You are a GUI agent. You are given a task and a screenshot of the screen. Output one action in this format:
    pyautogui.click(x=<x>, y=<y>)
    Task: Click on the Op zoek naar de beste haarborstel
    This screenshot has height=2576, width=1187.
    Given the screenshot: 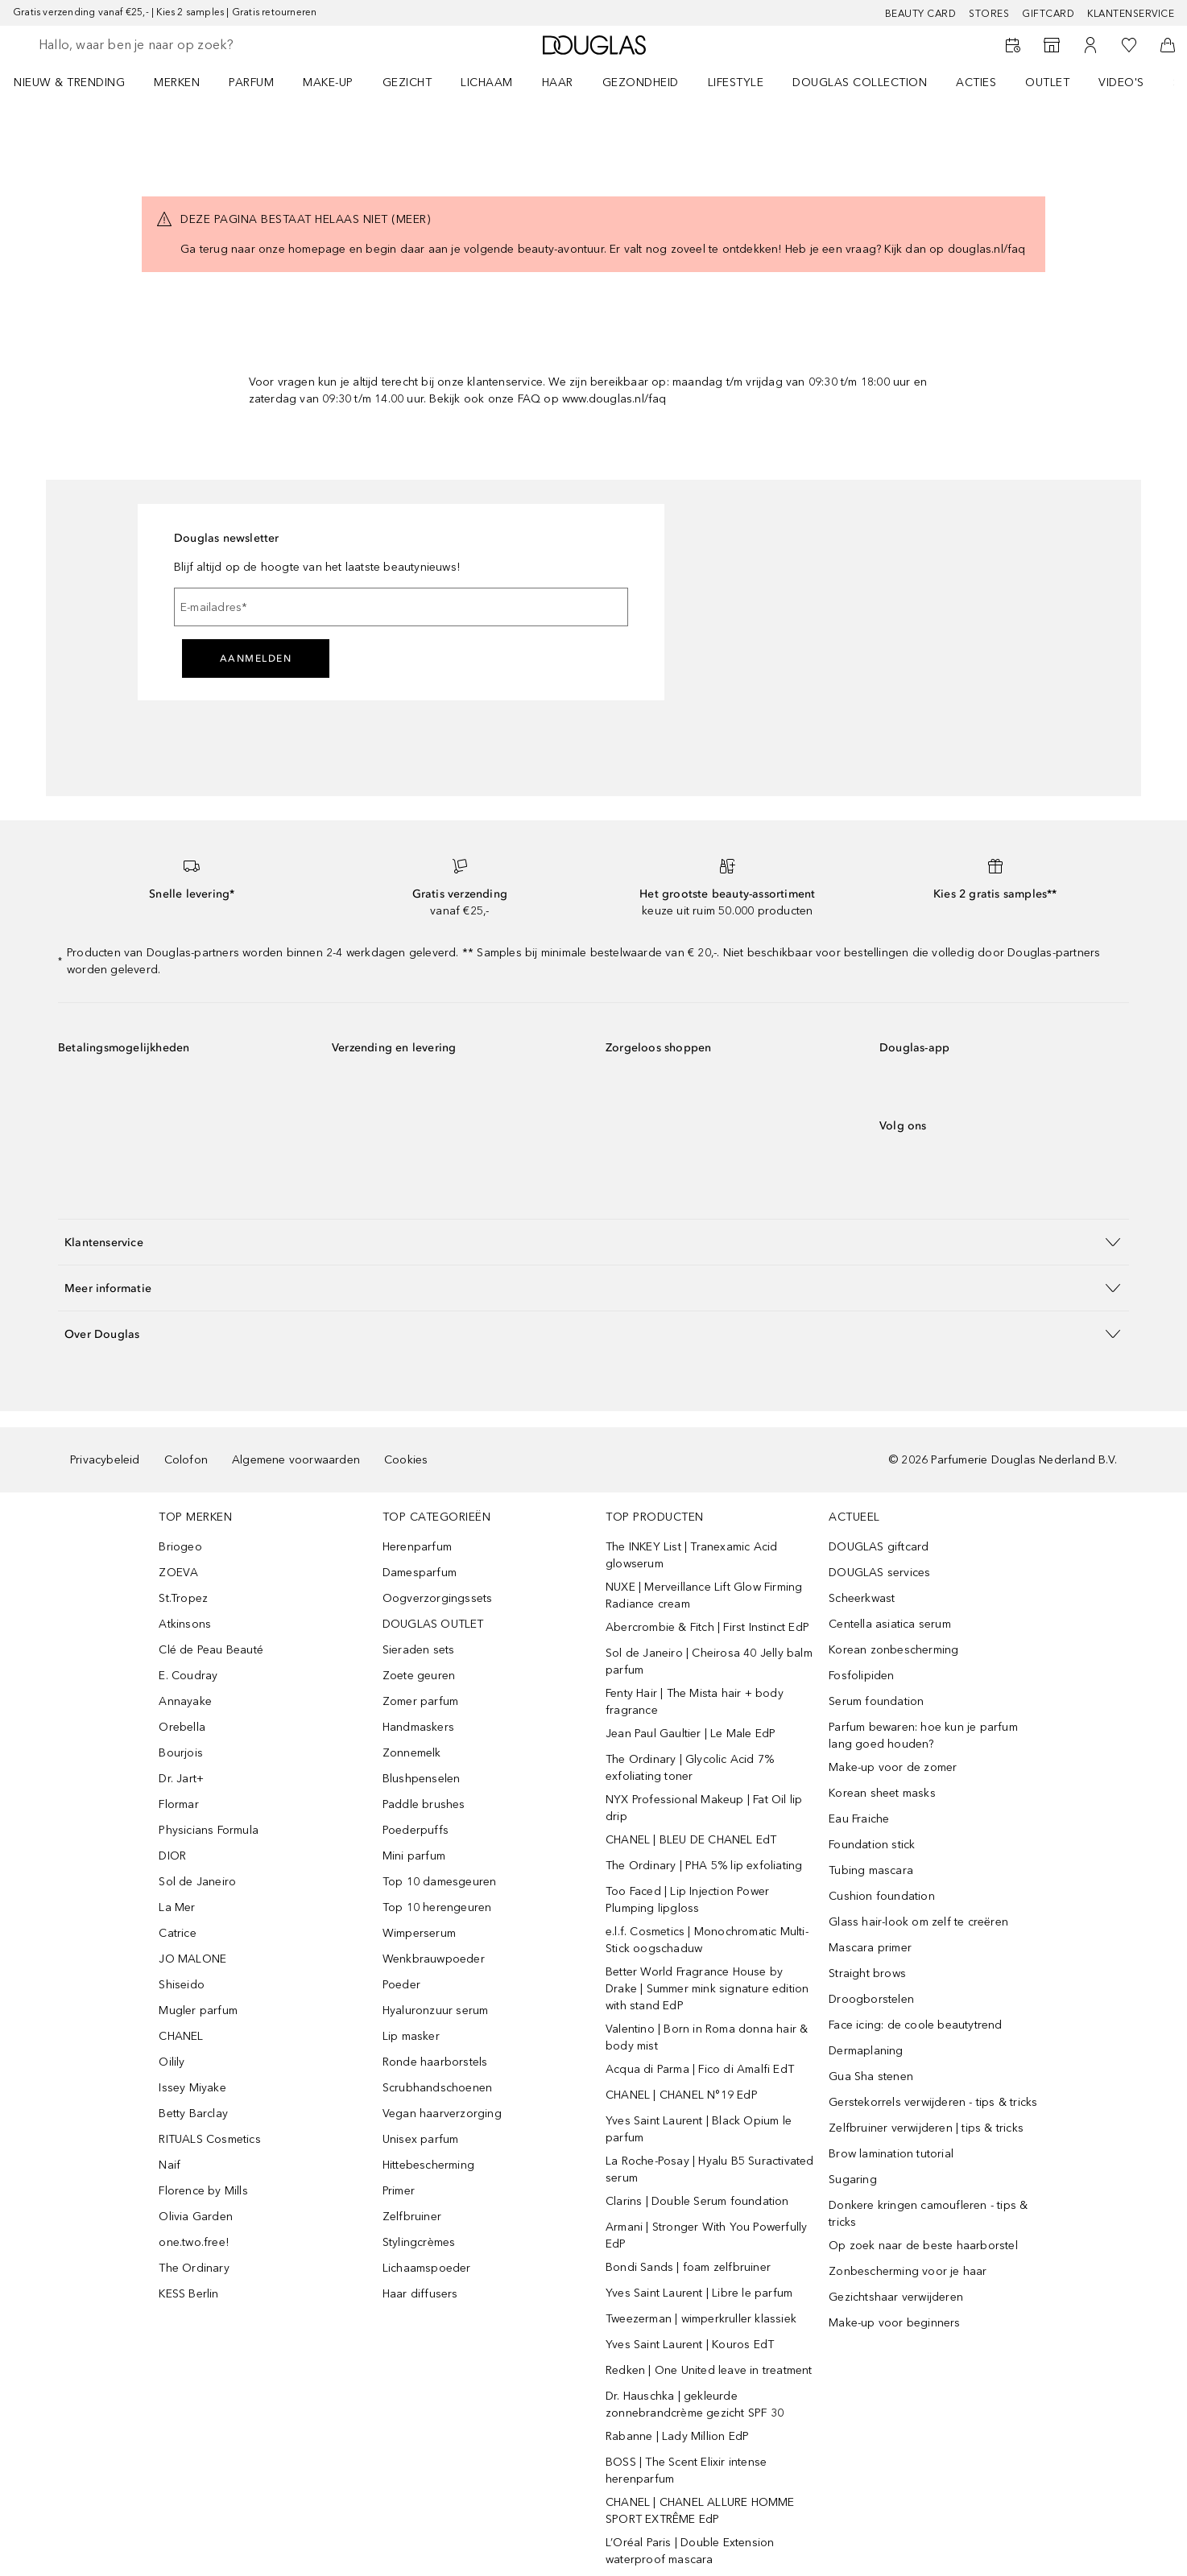 What is the action you would take?
    pyautogui.click(x=923, y=2245)
    